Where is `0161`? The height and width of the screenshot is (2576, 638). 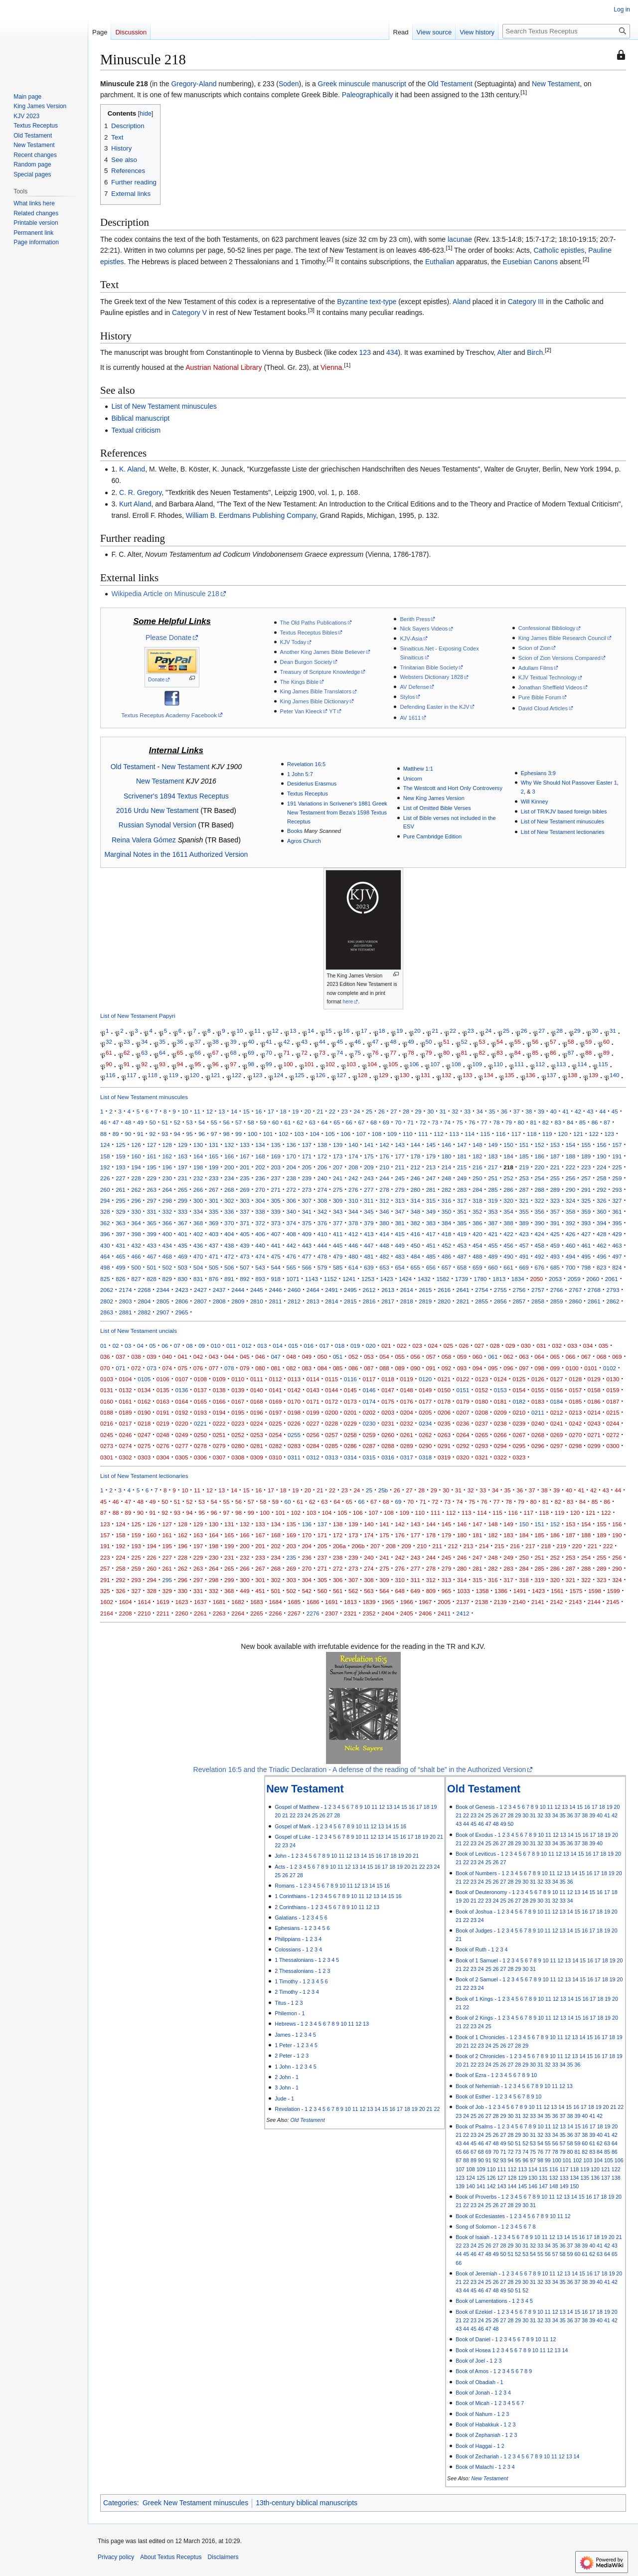
0161 is located at coordinates (125, 1401).